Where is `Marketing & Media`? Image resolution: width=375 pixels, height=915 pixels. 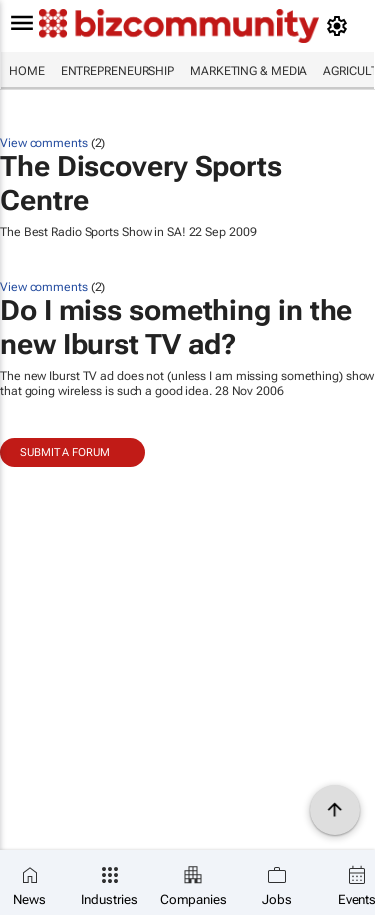
Marketing & Media is located at coordinates (248, 71).